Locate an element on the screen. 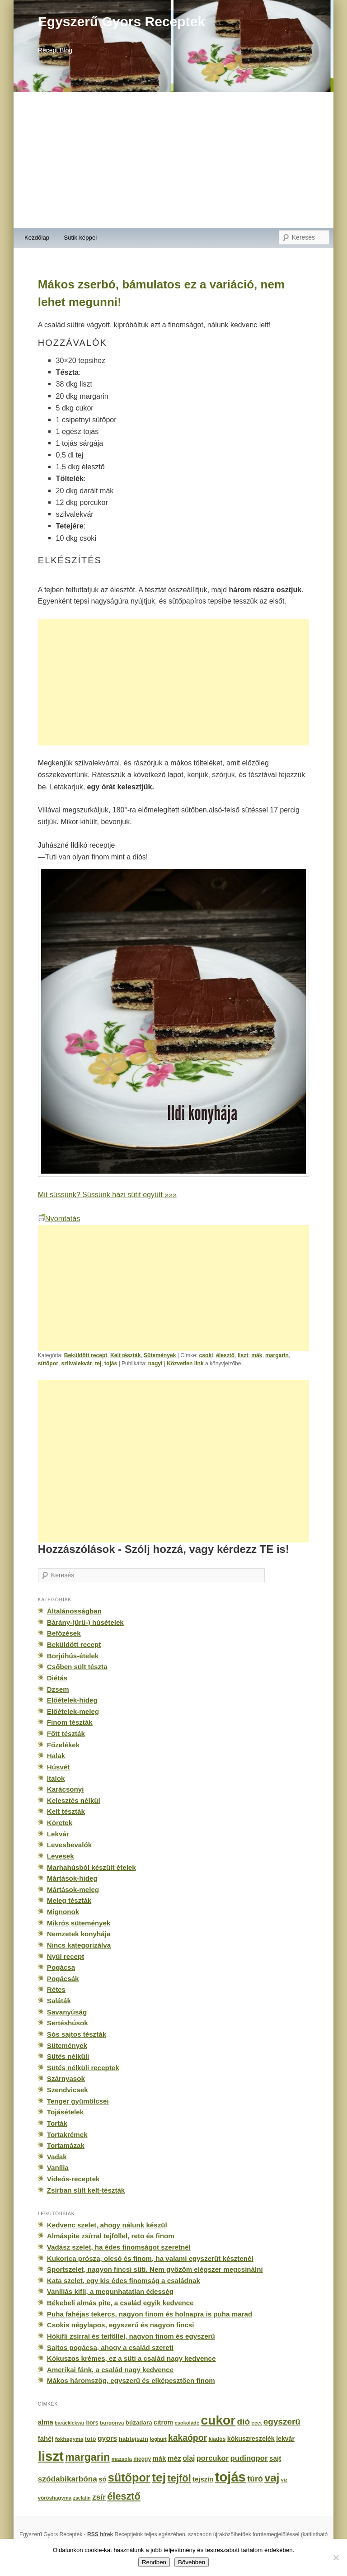 This screenshot has height=2576, width=347. bors [bors (177 elem)] is located at coordinates (92, 2423).